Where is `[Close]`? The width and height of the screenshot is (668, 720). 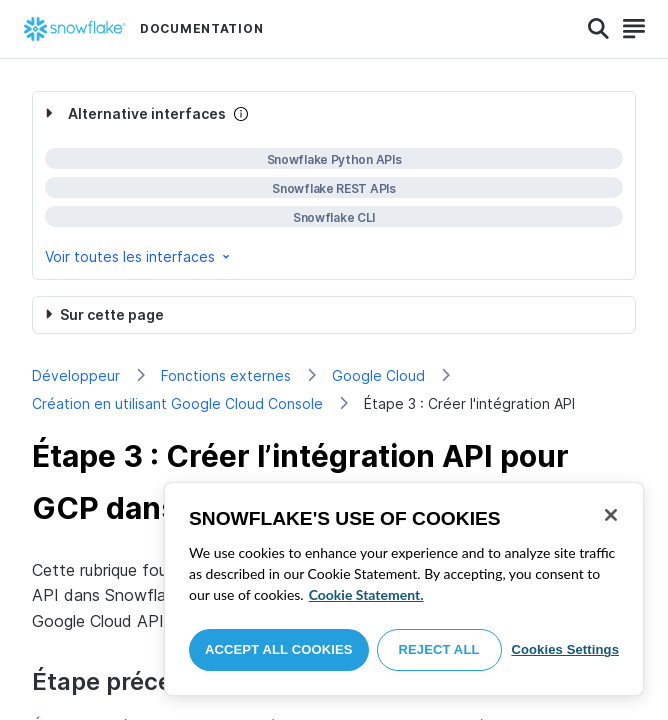 [Close] is located at coordinates (611, 515).